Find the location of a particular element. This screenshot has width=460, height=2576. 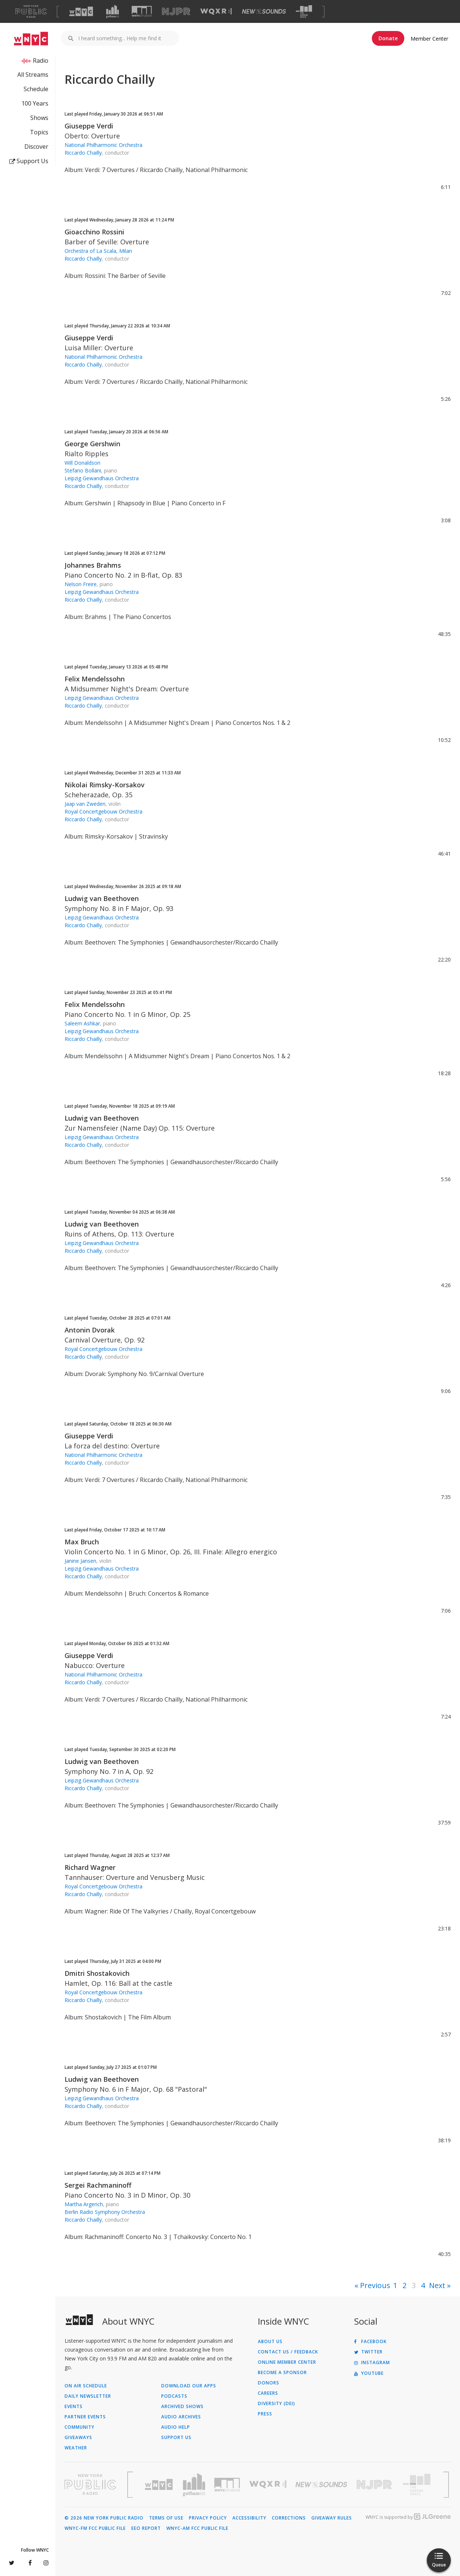

Diversity (DEI) is located at coordinates (276, 2403).